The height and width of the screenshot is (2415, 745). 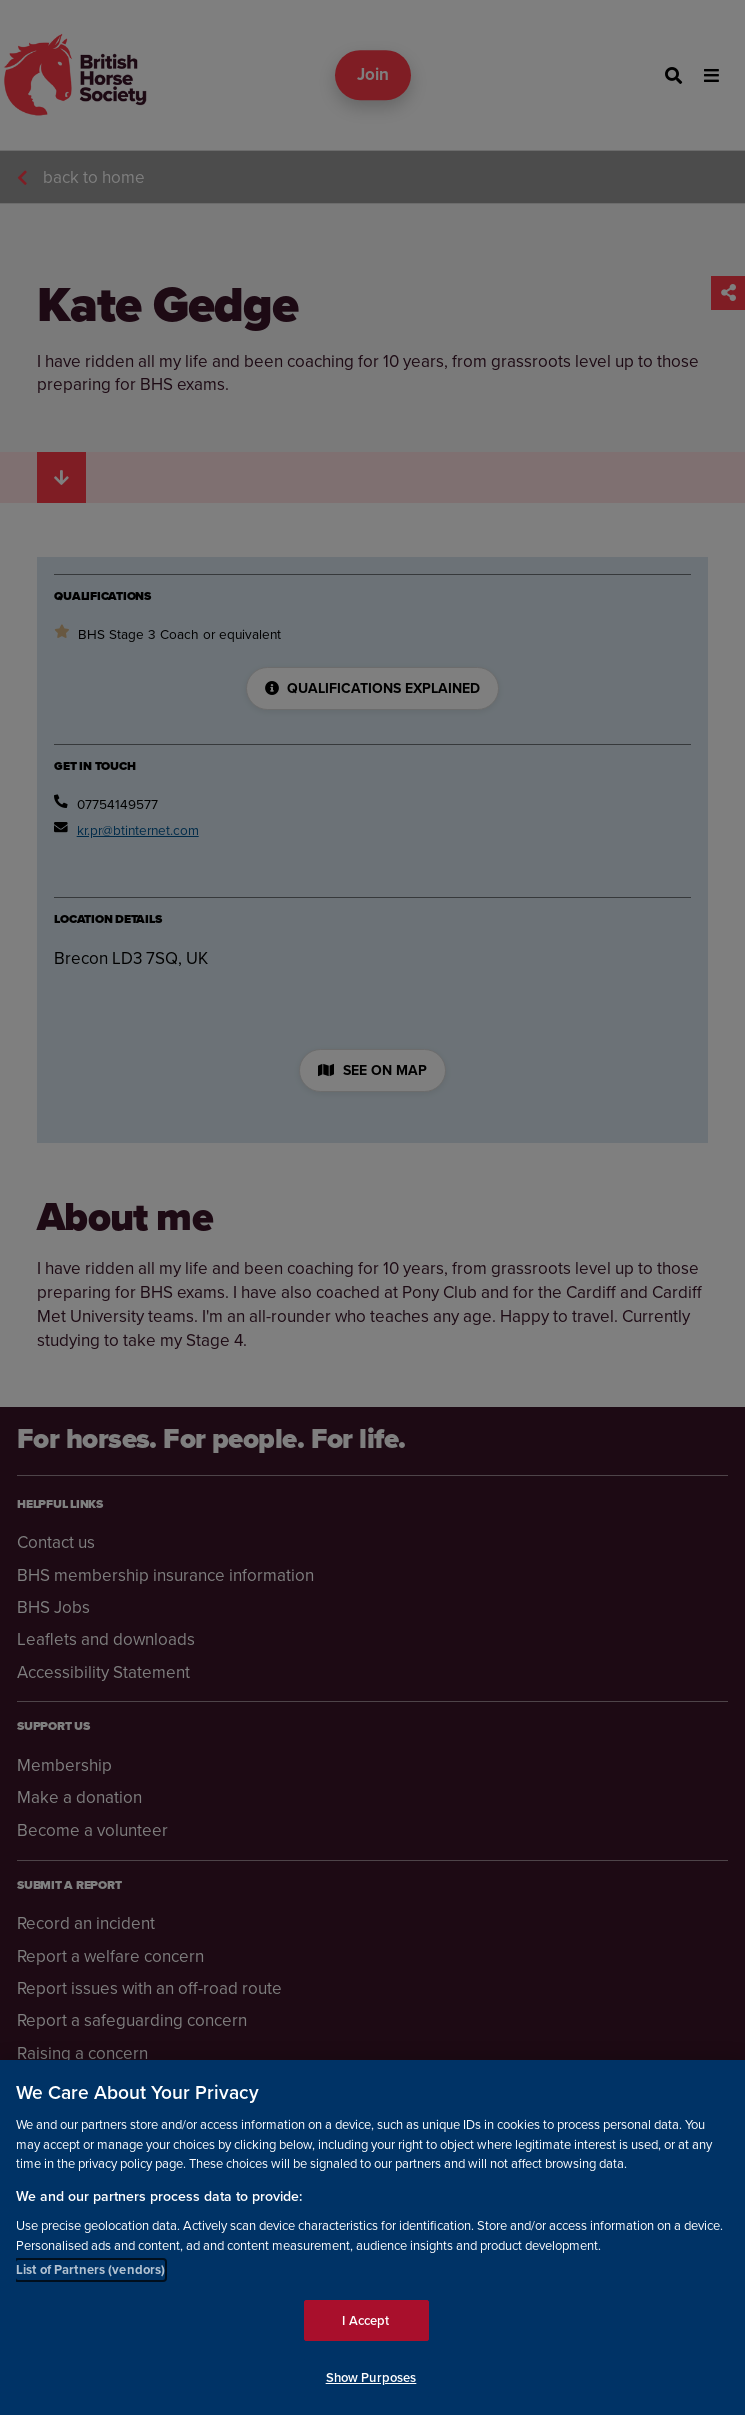 I want to click on List of Partners (vendors), so click(x=90, y=2269).